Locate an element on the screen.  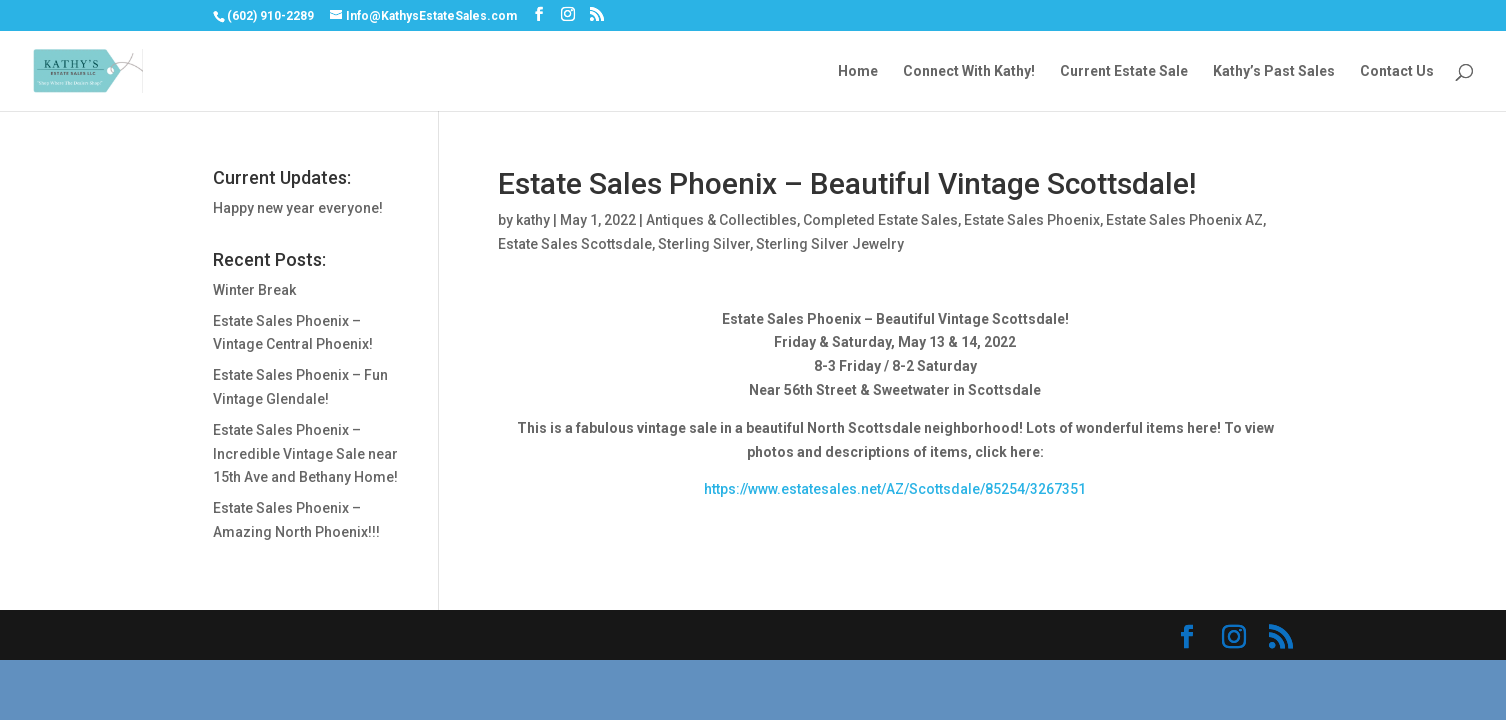
Estate Sales Phoenix is located at coordinates (1032, 220).